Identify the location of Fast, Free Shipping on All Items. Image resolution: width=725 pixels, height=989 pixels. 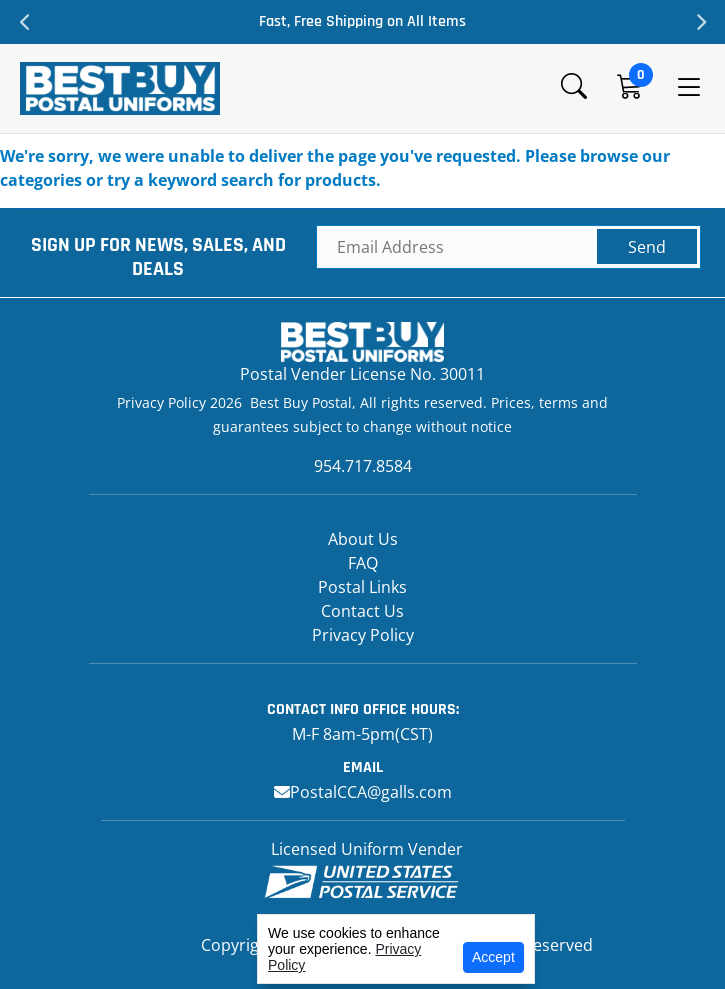
(362, 21).